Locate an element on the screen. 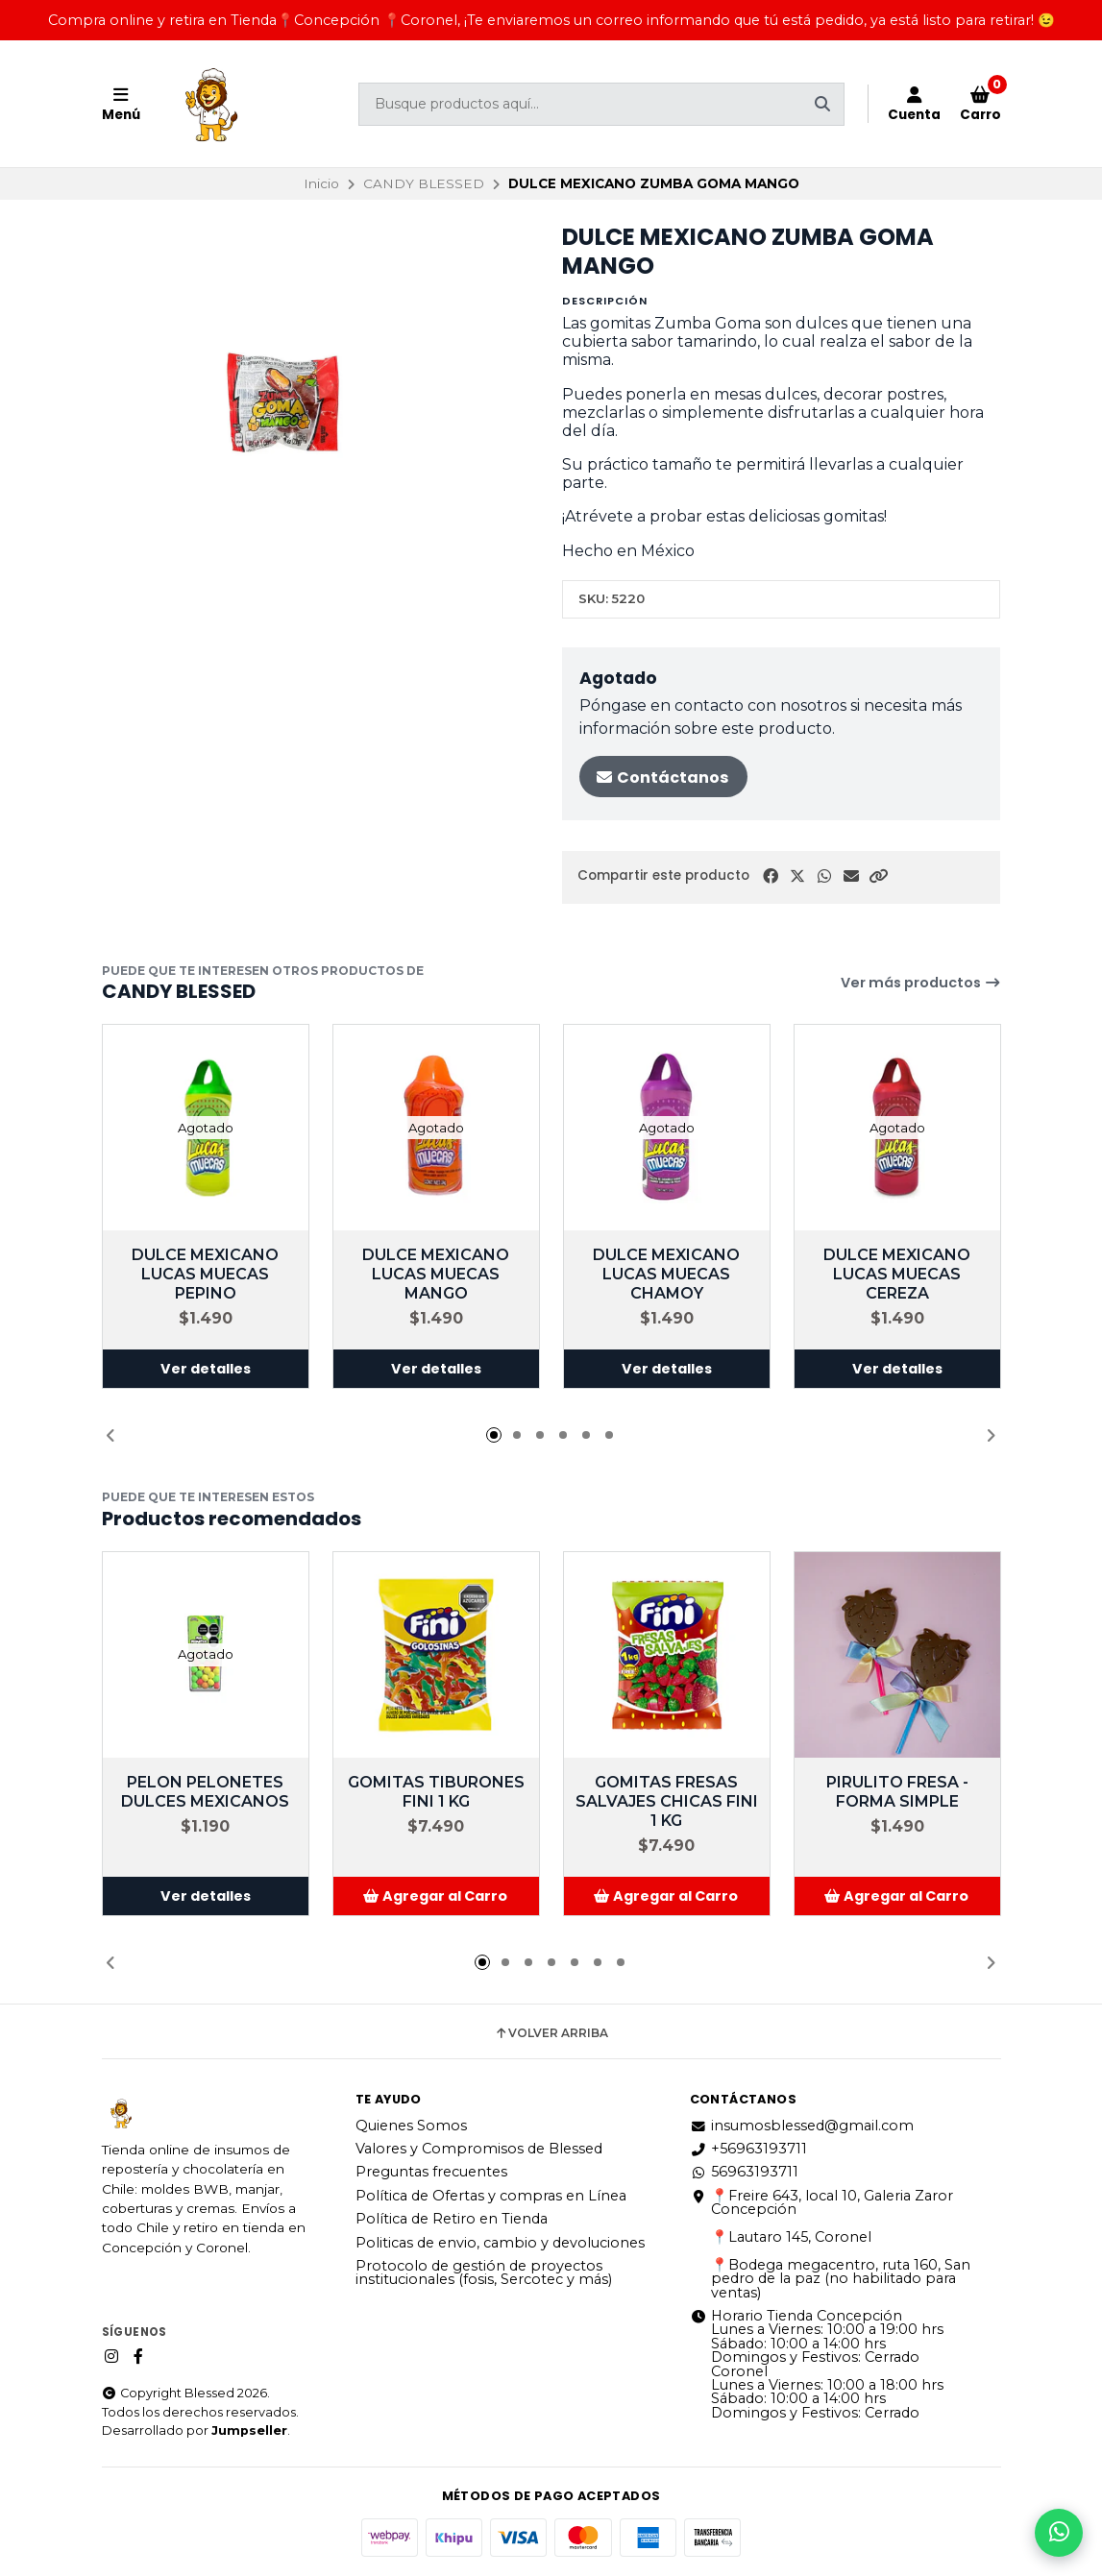 This screenshot has height=2576, width=1102. [button] is located at coordinates (878, 876).